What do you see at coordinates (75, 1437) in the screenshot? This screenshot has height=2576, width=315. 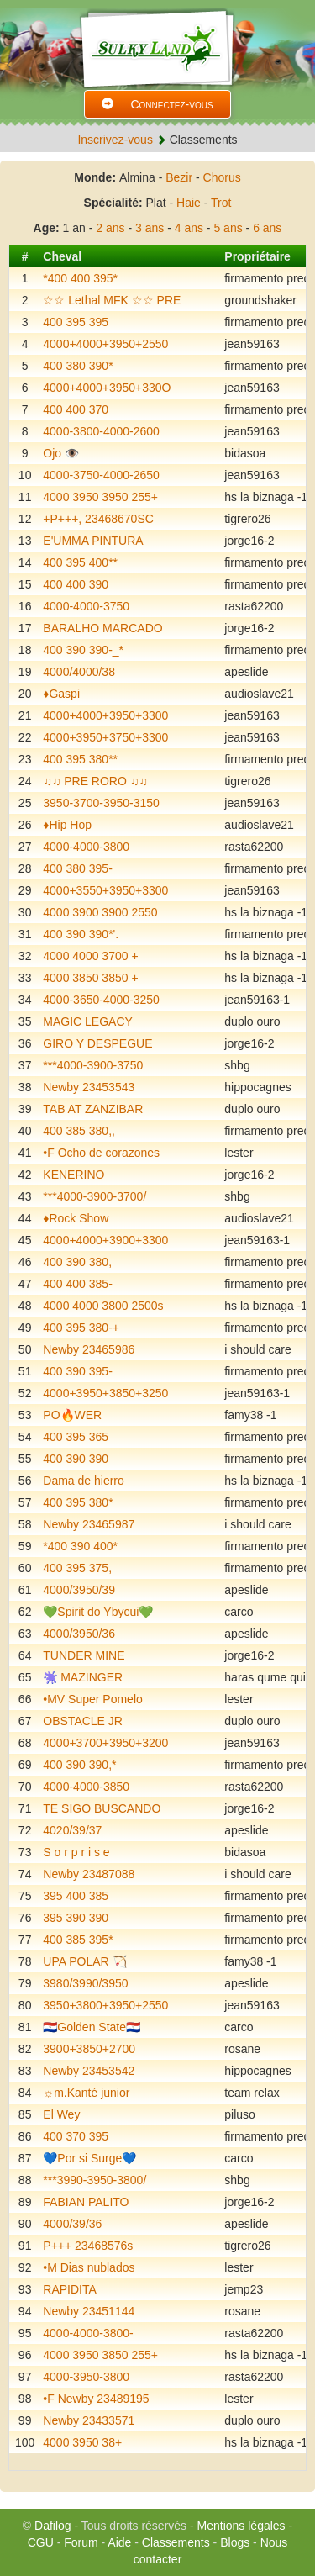 I see `400 395 365` at bounding box center [75, 1437].